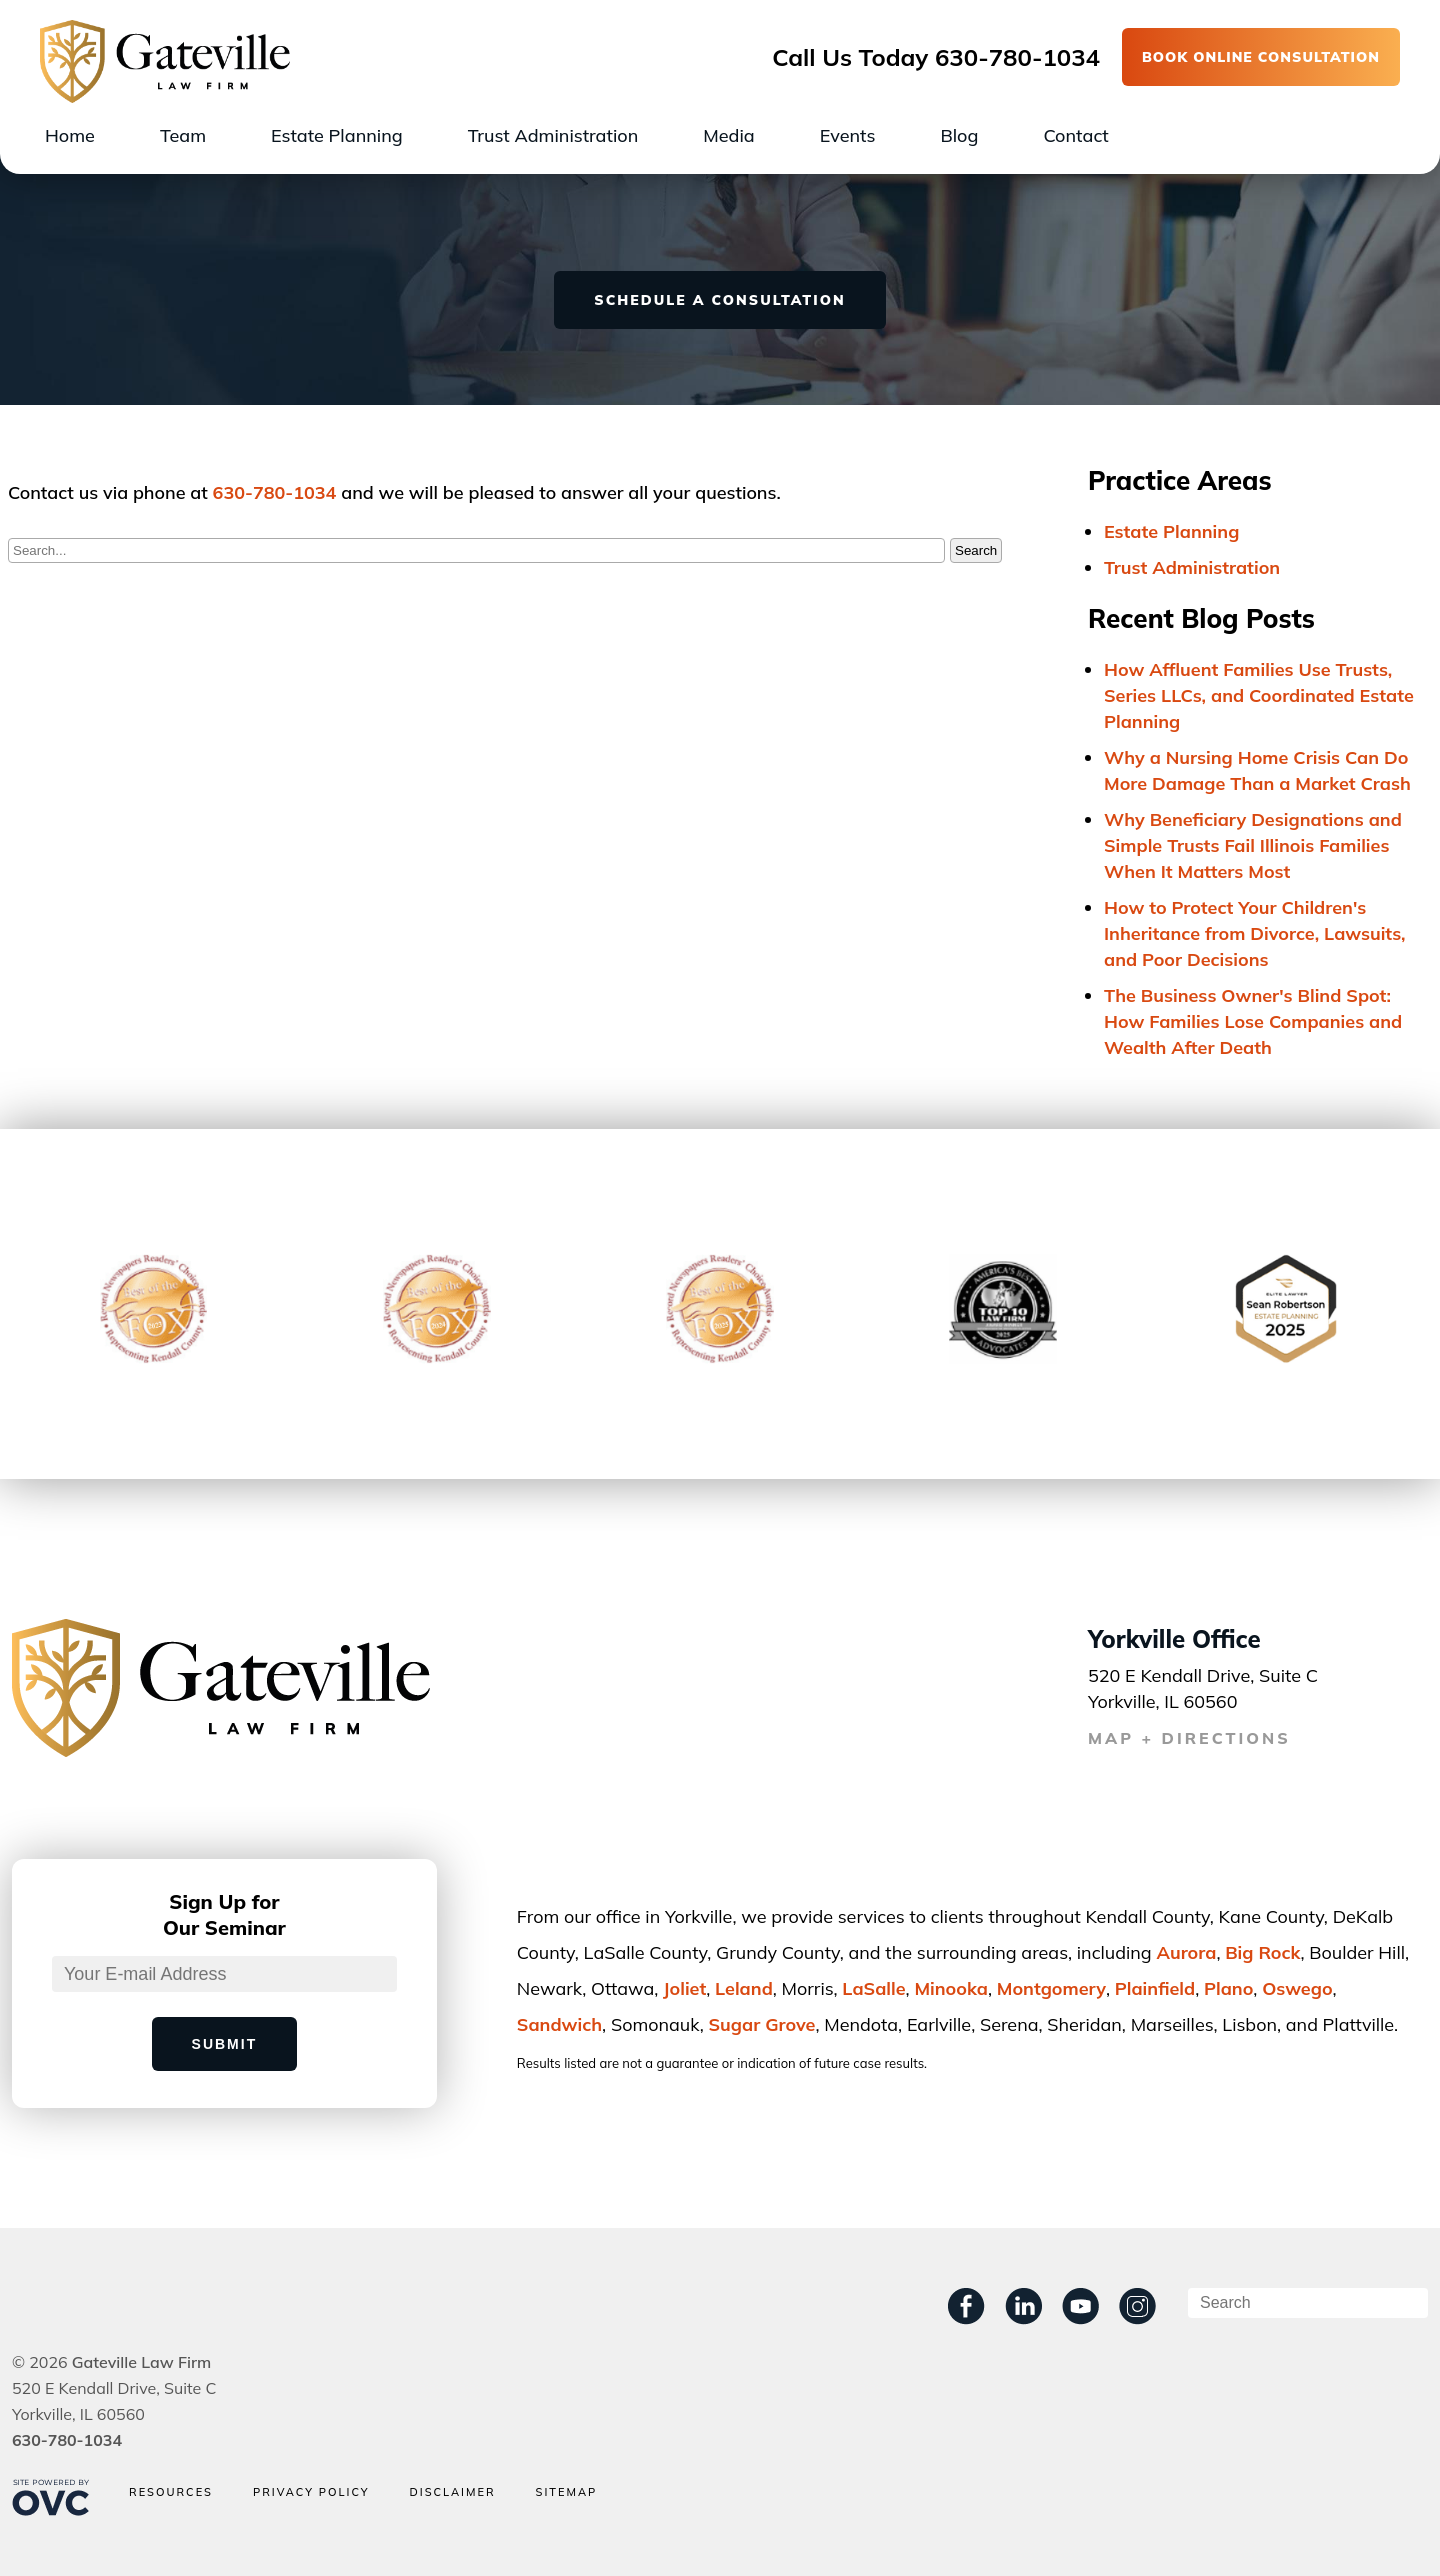 The width and height of the screenshot is (1440, 2576). Describe the element at coordinates (1155, 1988) in the screenshot. I see `Plainﬁeld` at that location.